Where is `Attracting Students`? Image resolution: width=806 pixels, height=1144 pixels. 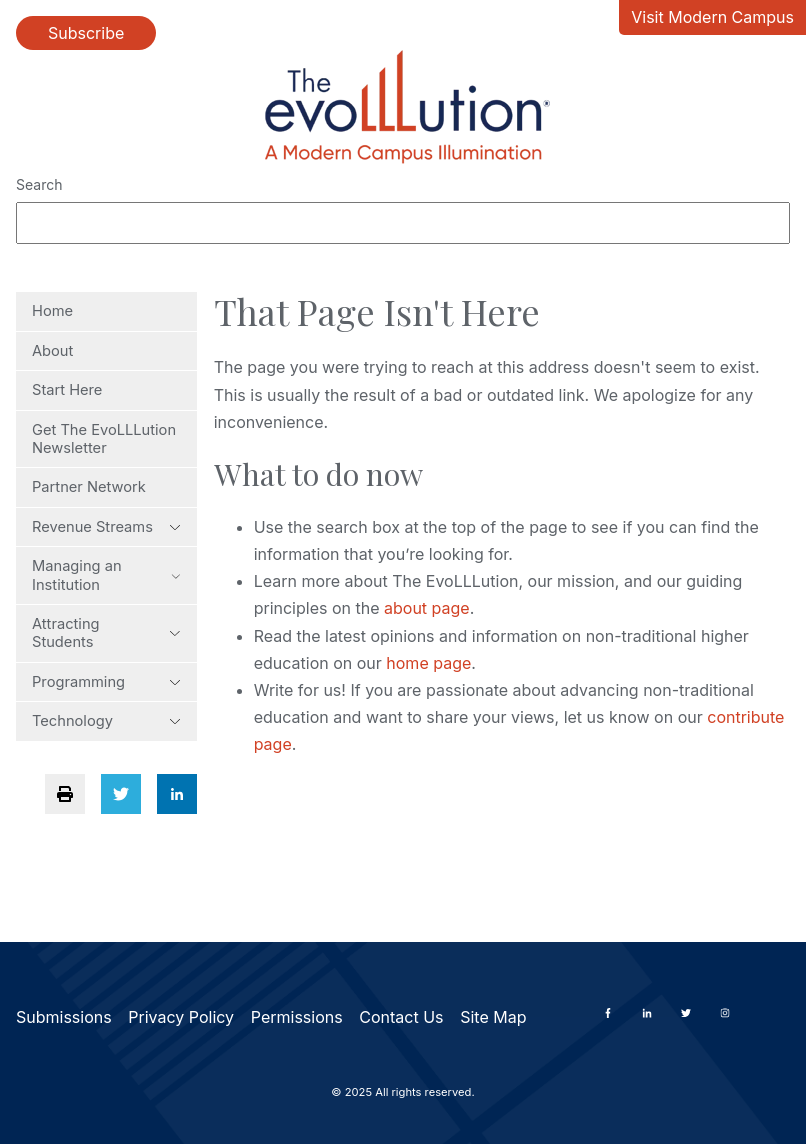
Attracting Students is located at coordinates (106, 633).